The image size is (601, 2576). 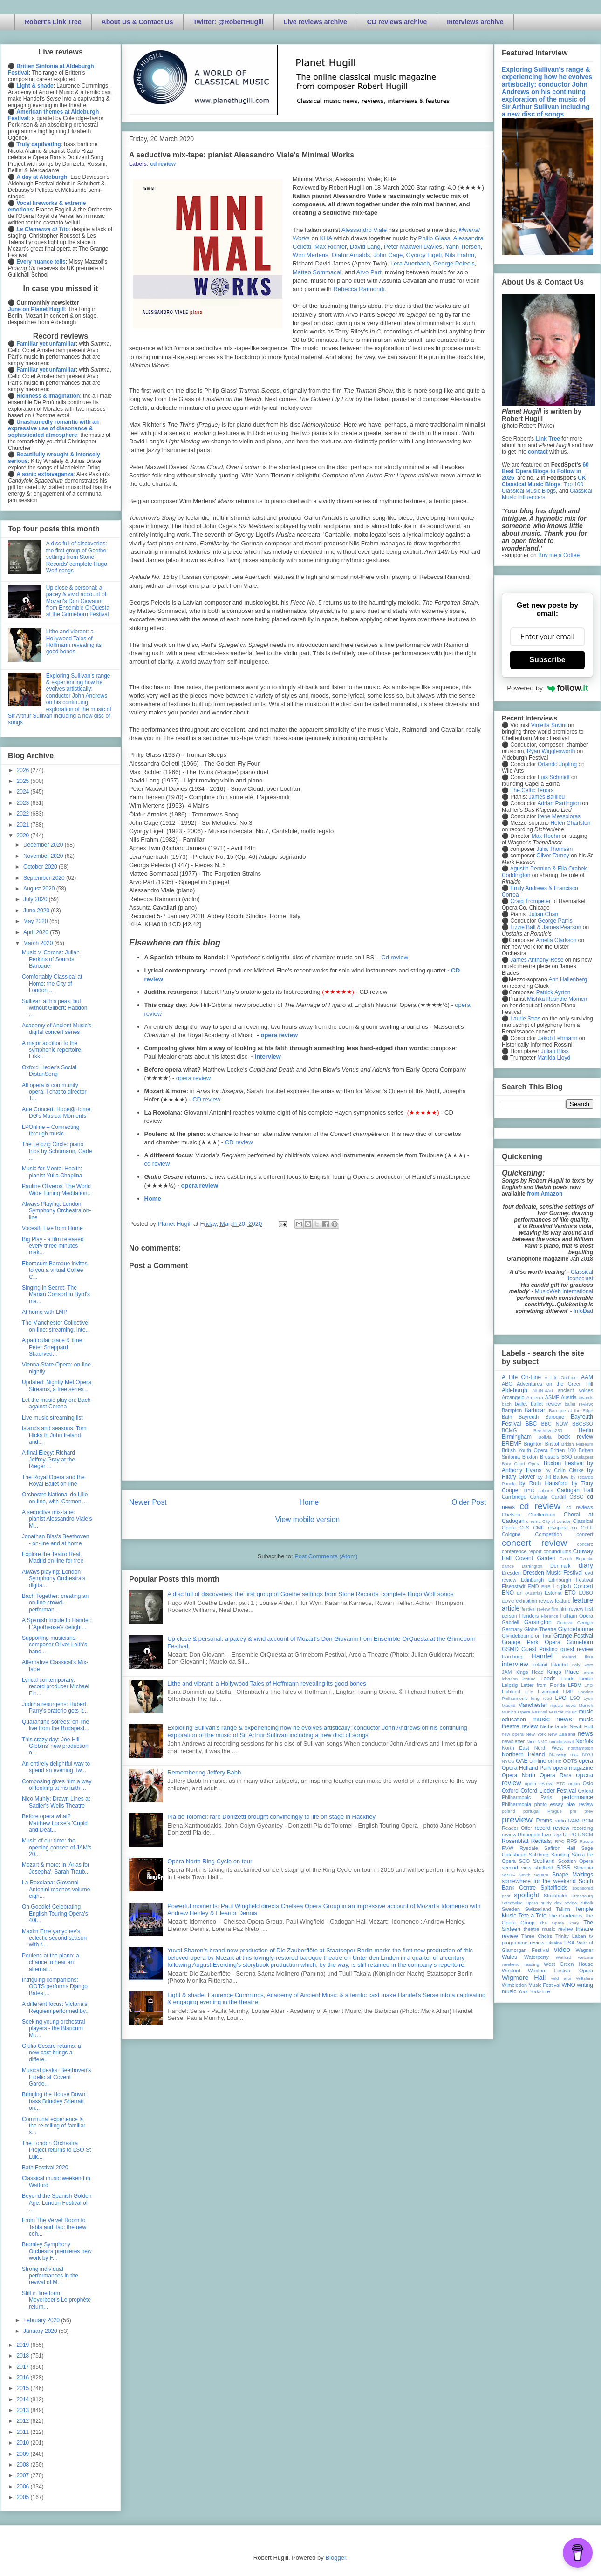 What do you see at coordinates (532, 1566) in the screenshot?
I see `Dartington` at bounding box center [532, 1566].